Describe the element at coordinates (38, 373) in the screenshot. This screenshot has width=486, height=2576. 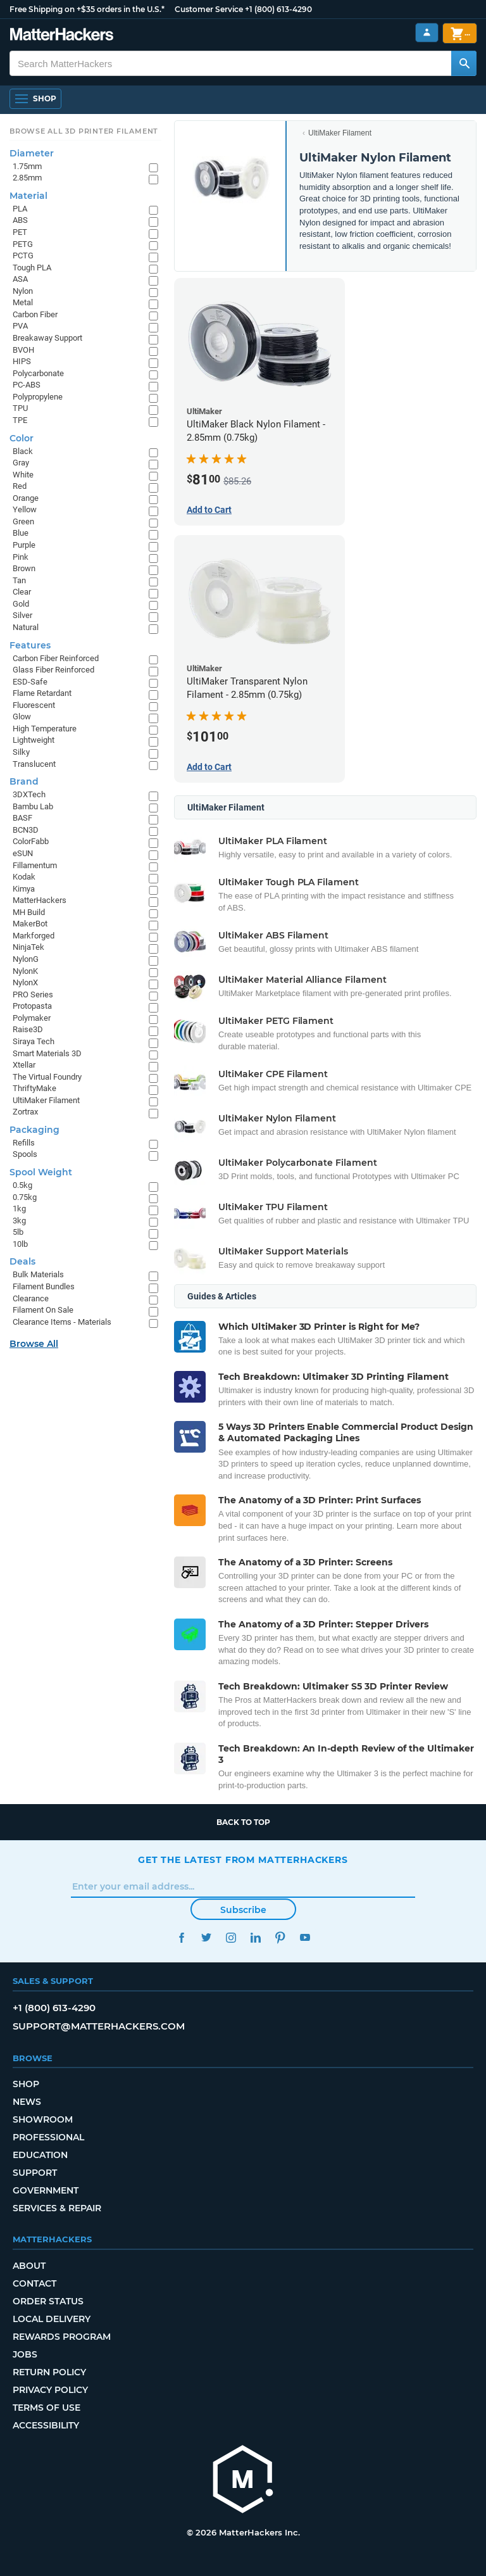
I see `Polycarbonate` at that location.